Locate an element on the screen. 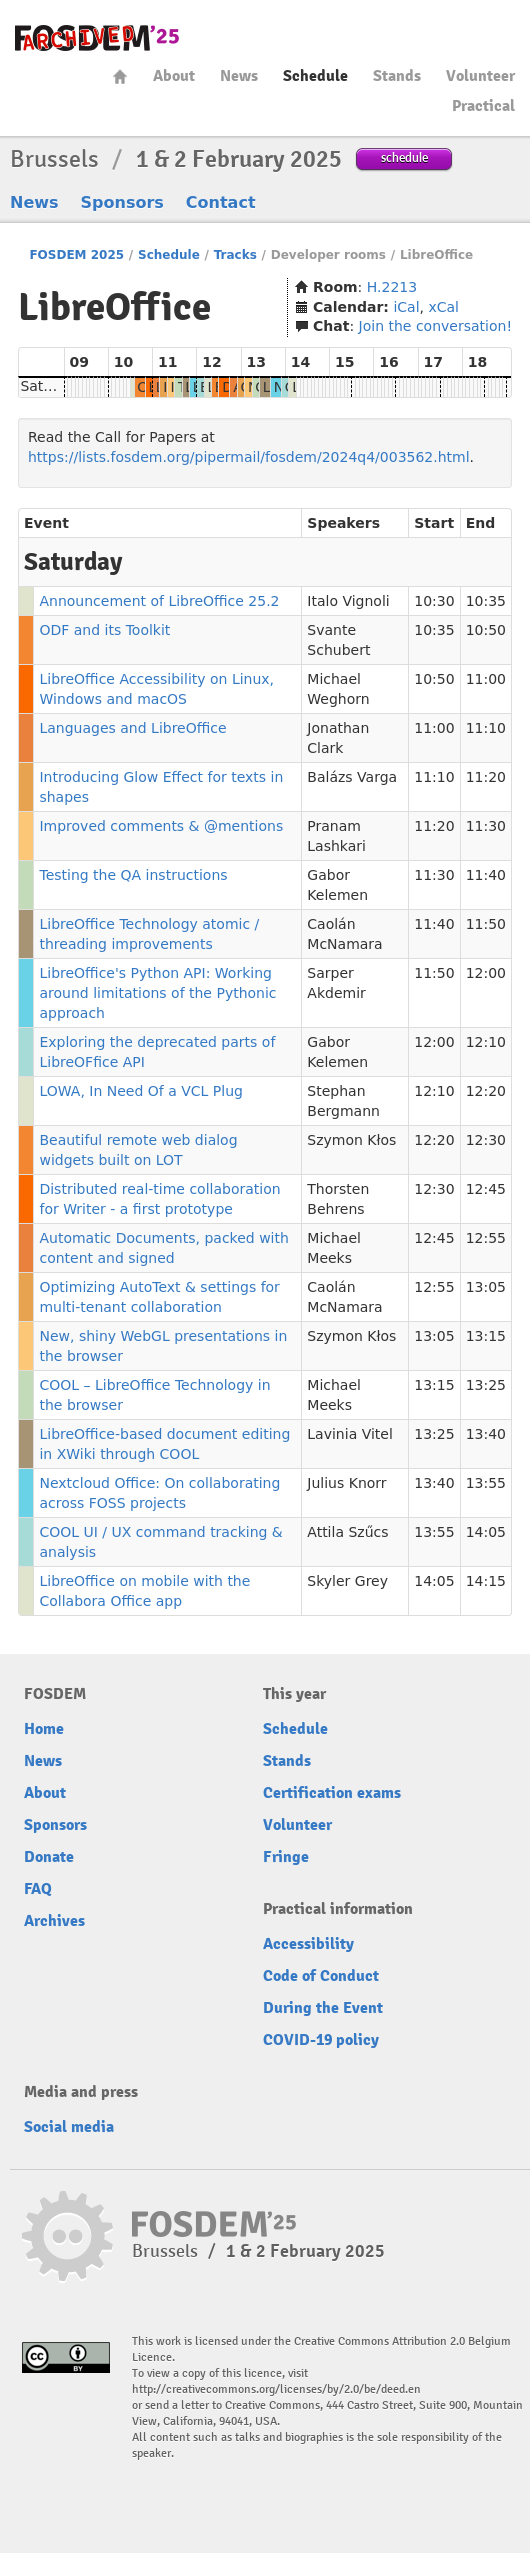 Image resolution: width=530 pixels, height=2553 pixels. About is located at coordinates (174, 76).